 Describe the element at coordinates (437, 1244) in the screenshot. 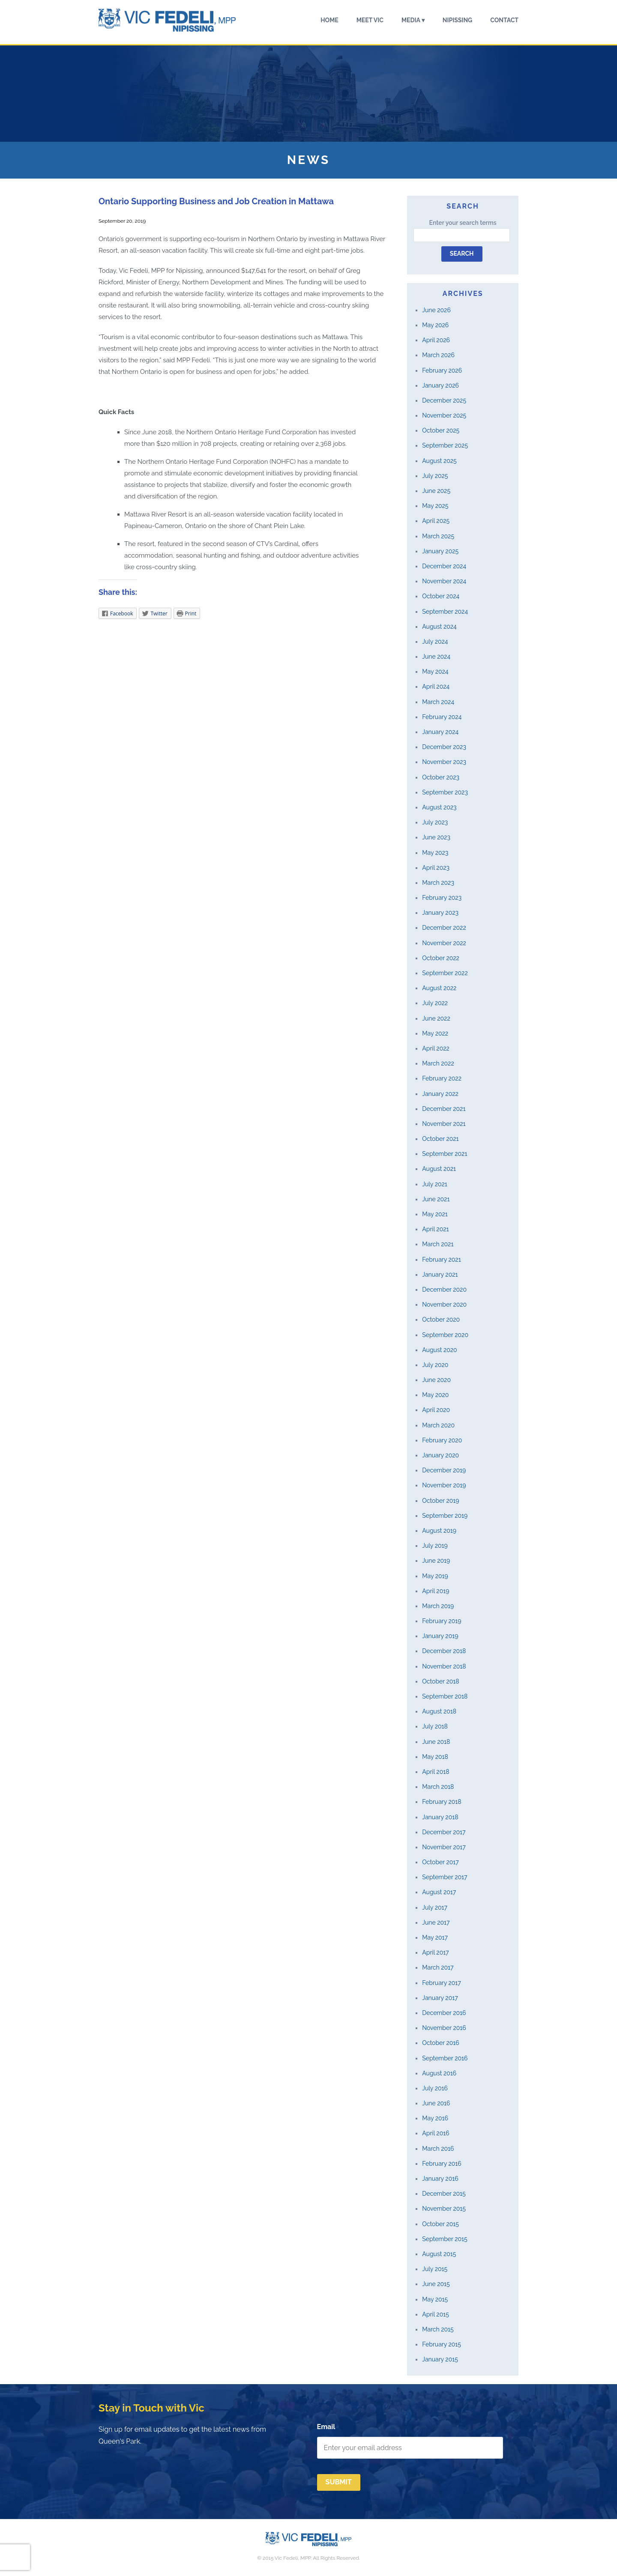

I see `March 2021` at that location.